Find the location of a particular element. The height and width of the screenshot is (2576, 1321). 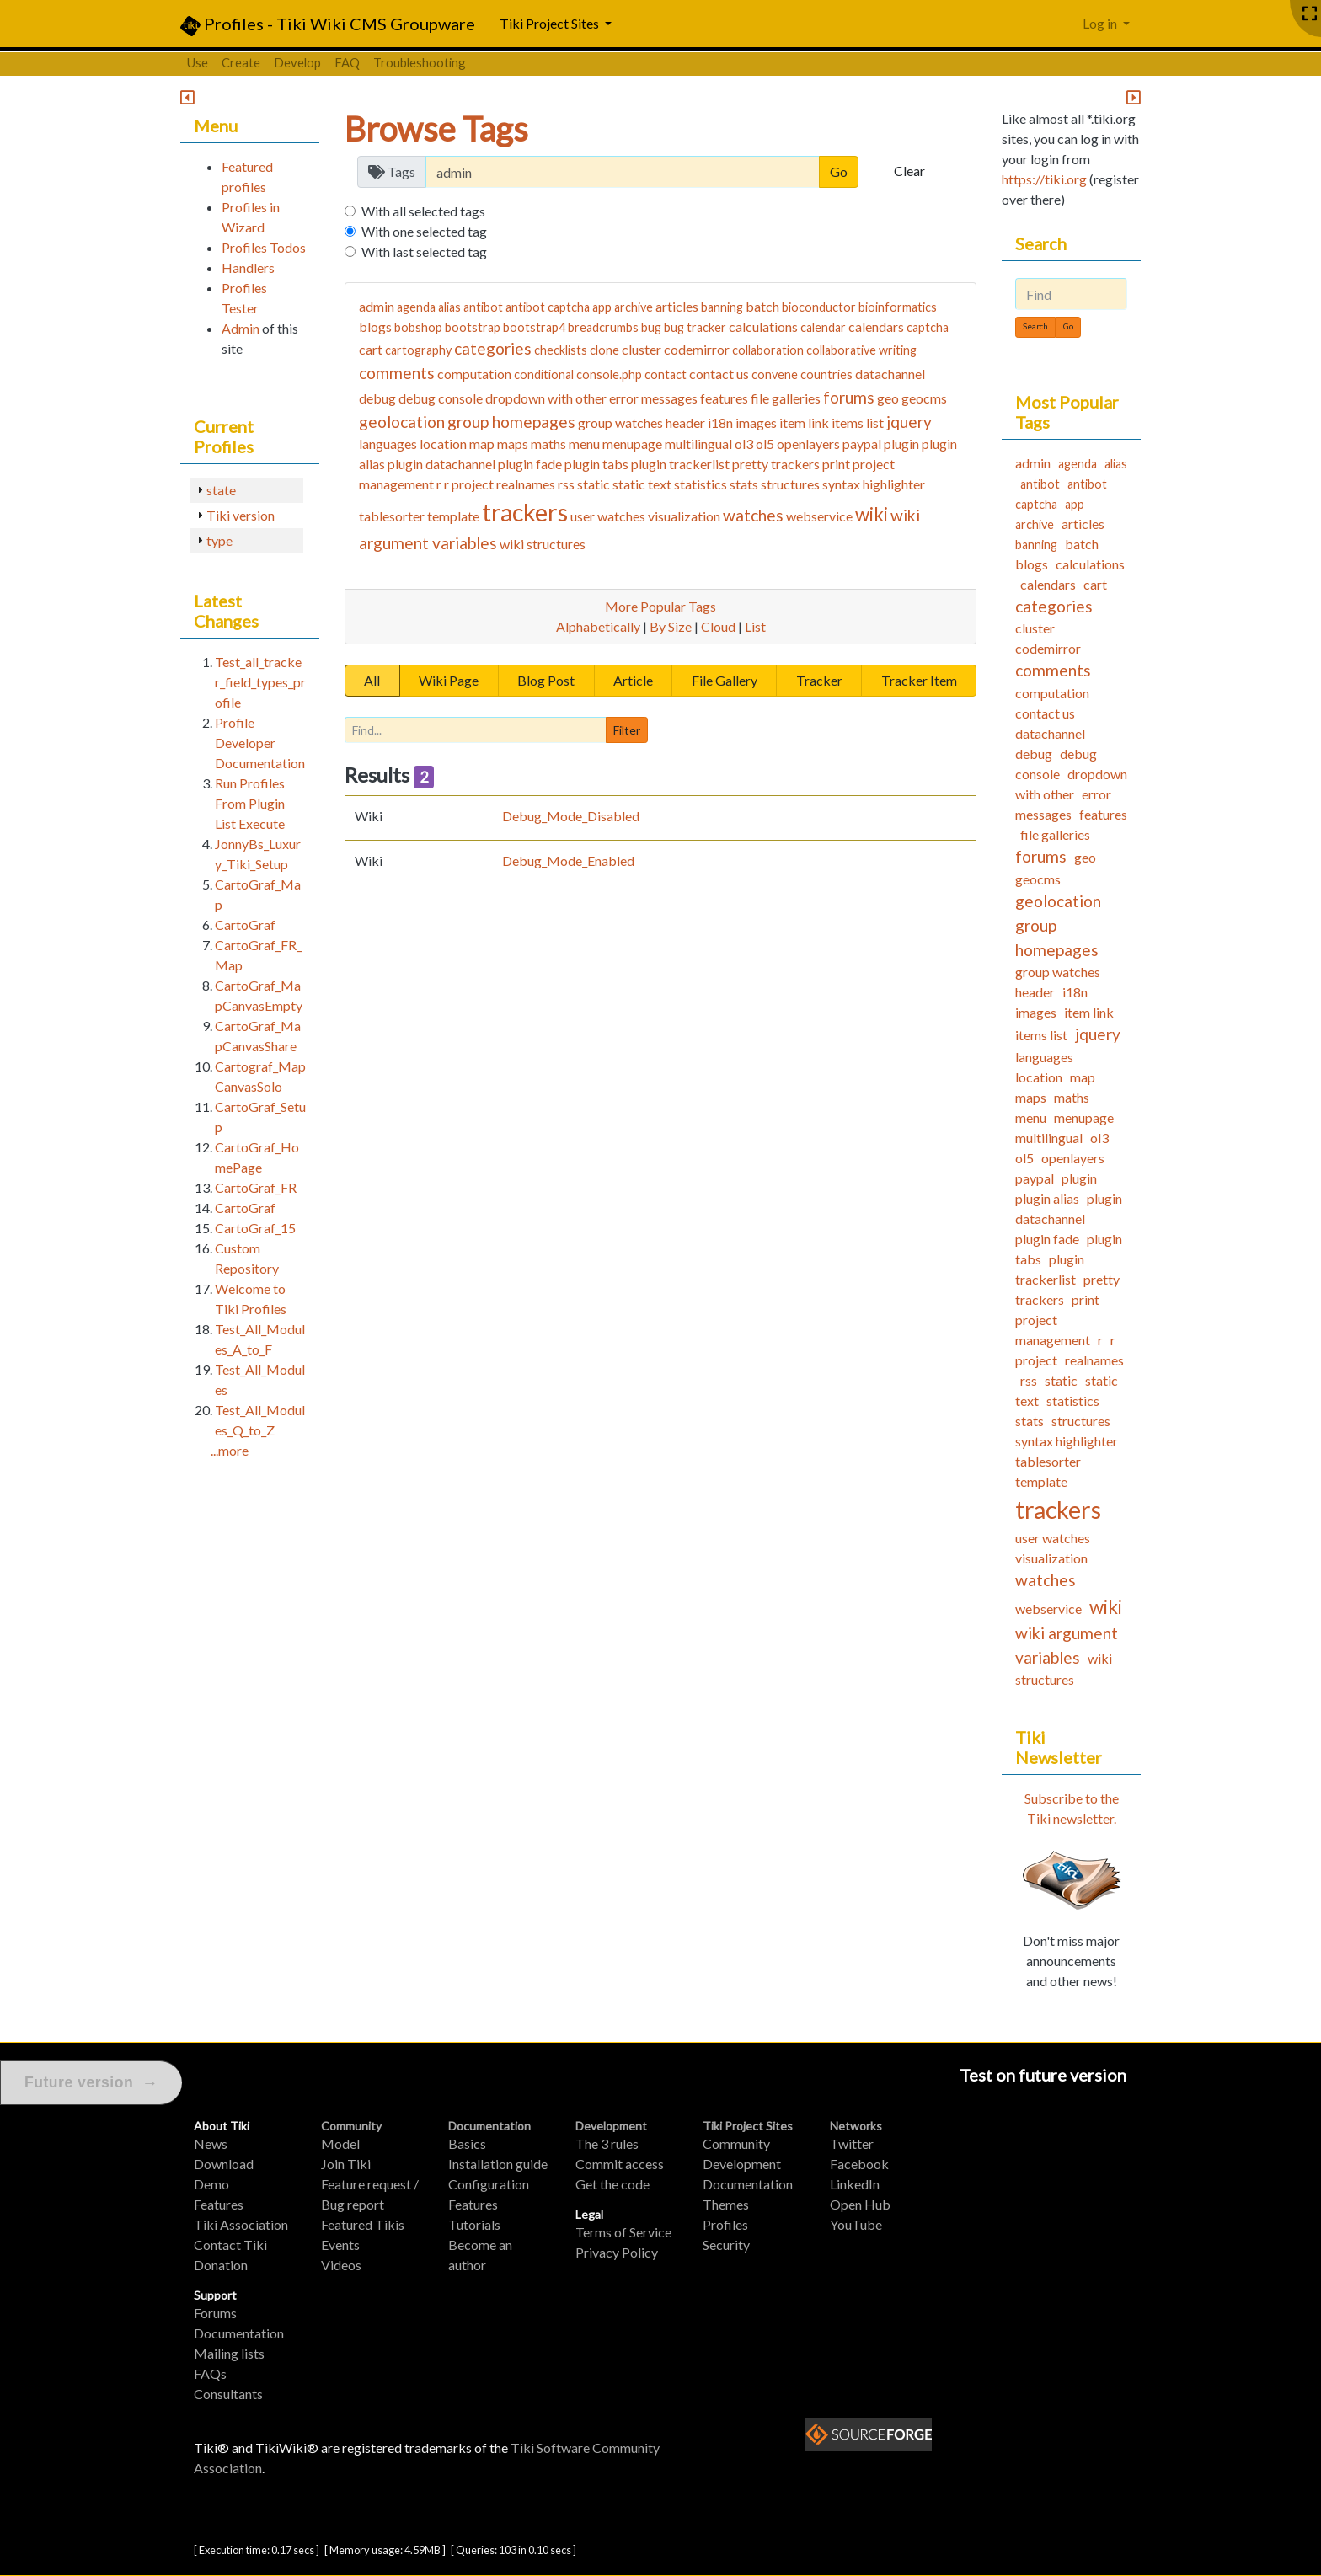

Troubleshooting is located at coordinates (419, 62).